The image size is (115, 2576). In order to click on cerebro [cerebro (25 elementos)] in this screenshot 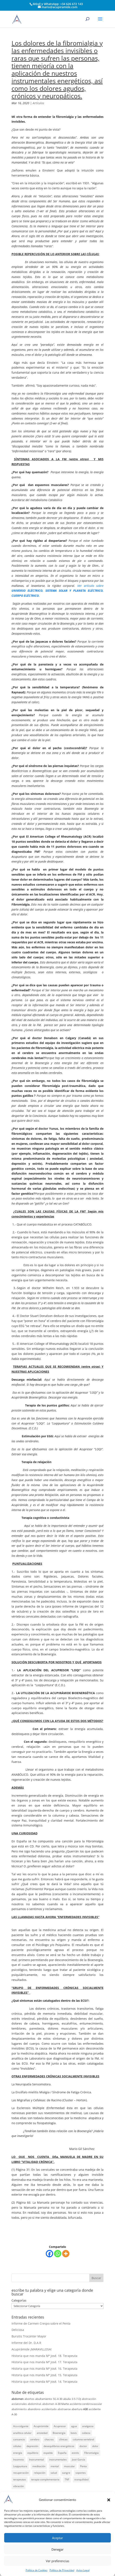, I will do `click(34, 2439)`.